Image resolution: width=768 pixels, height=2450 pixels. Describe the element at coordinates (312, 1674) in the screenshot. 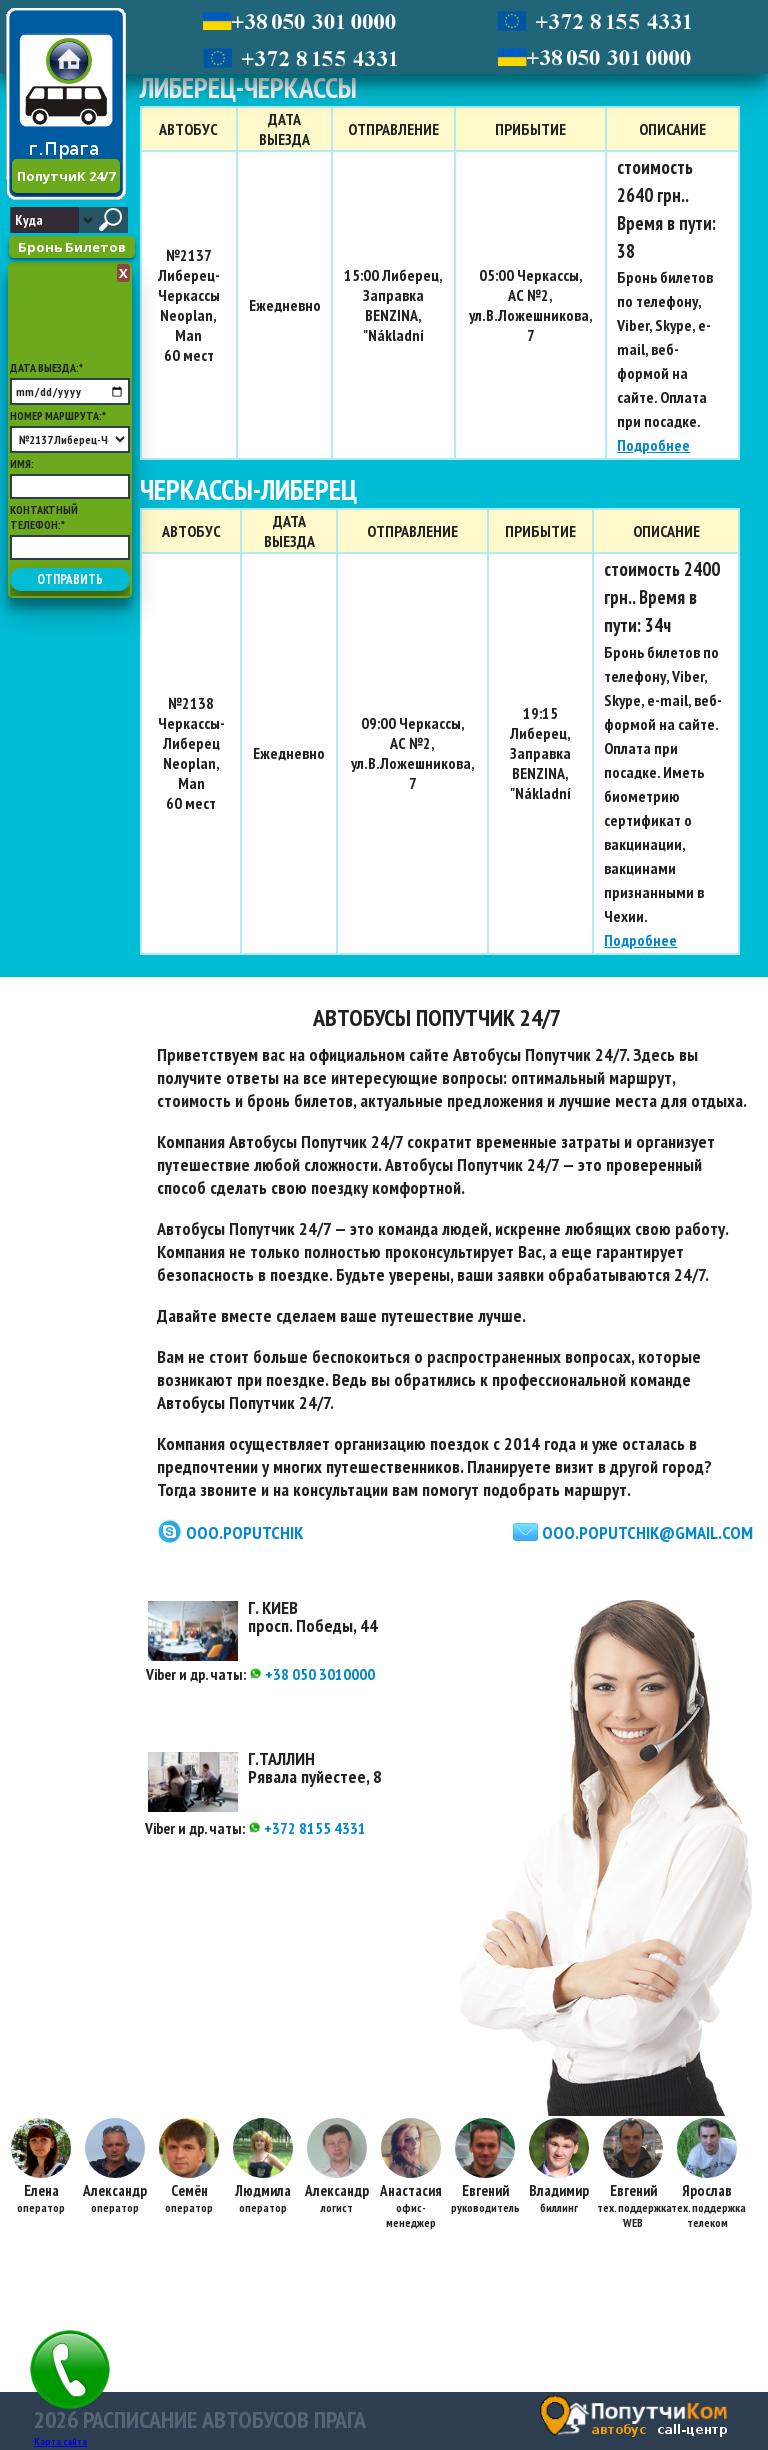

I see `+38 050 3010000` at that location.